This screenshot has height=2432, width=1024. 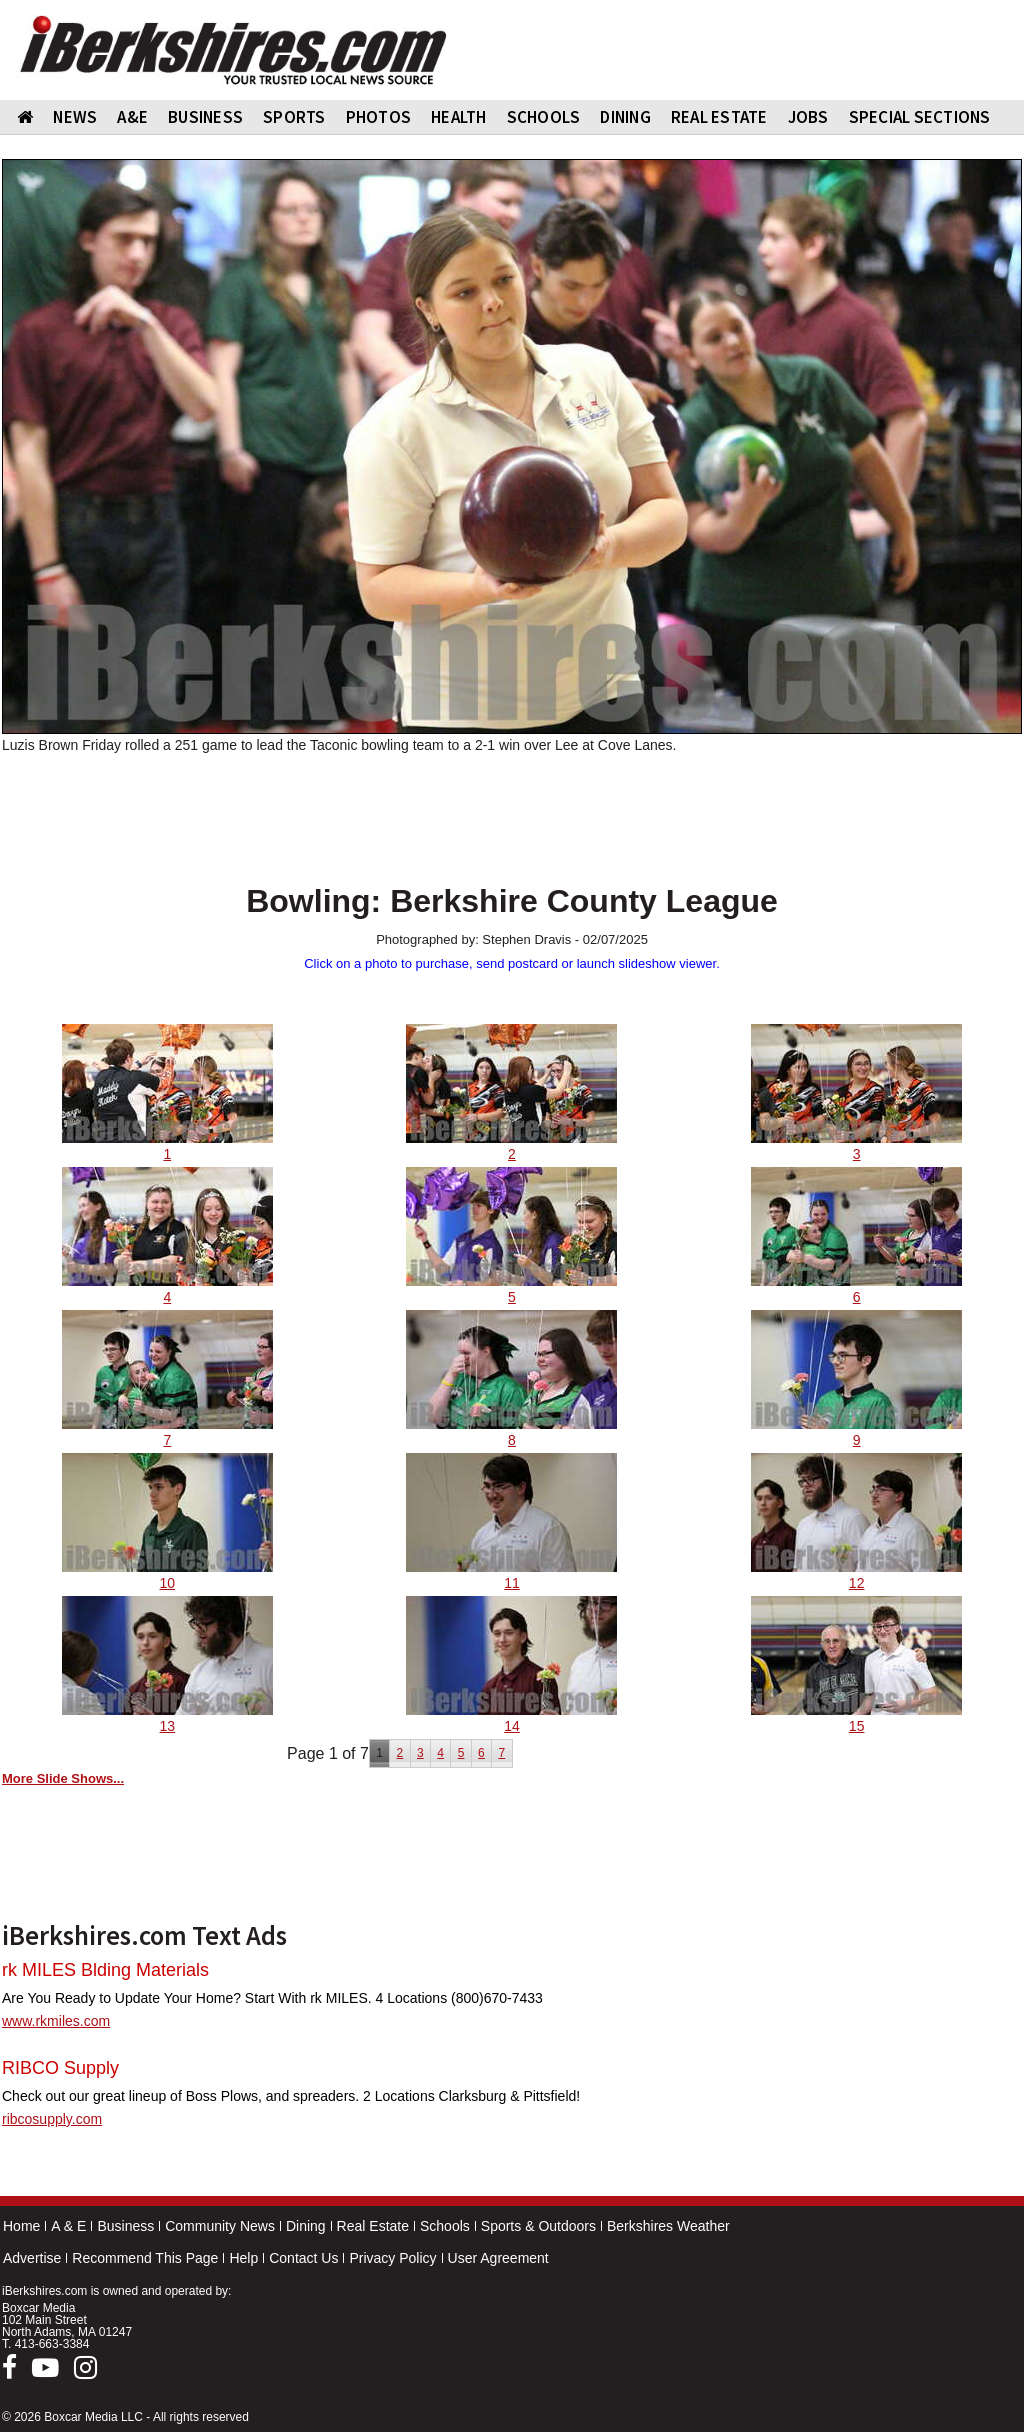 I want to click on Berkshires Weather, so click(x=668, y=2226).